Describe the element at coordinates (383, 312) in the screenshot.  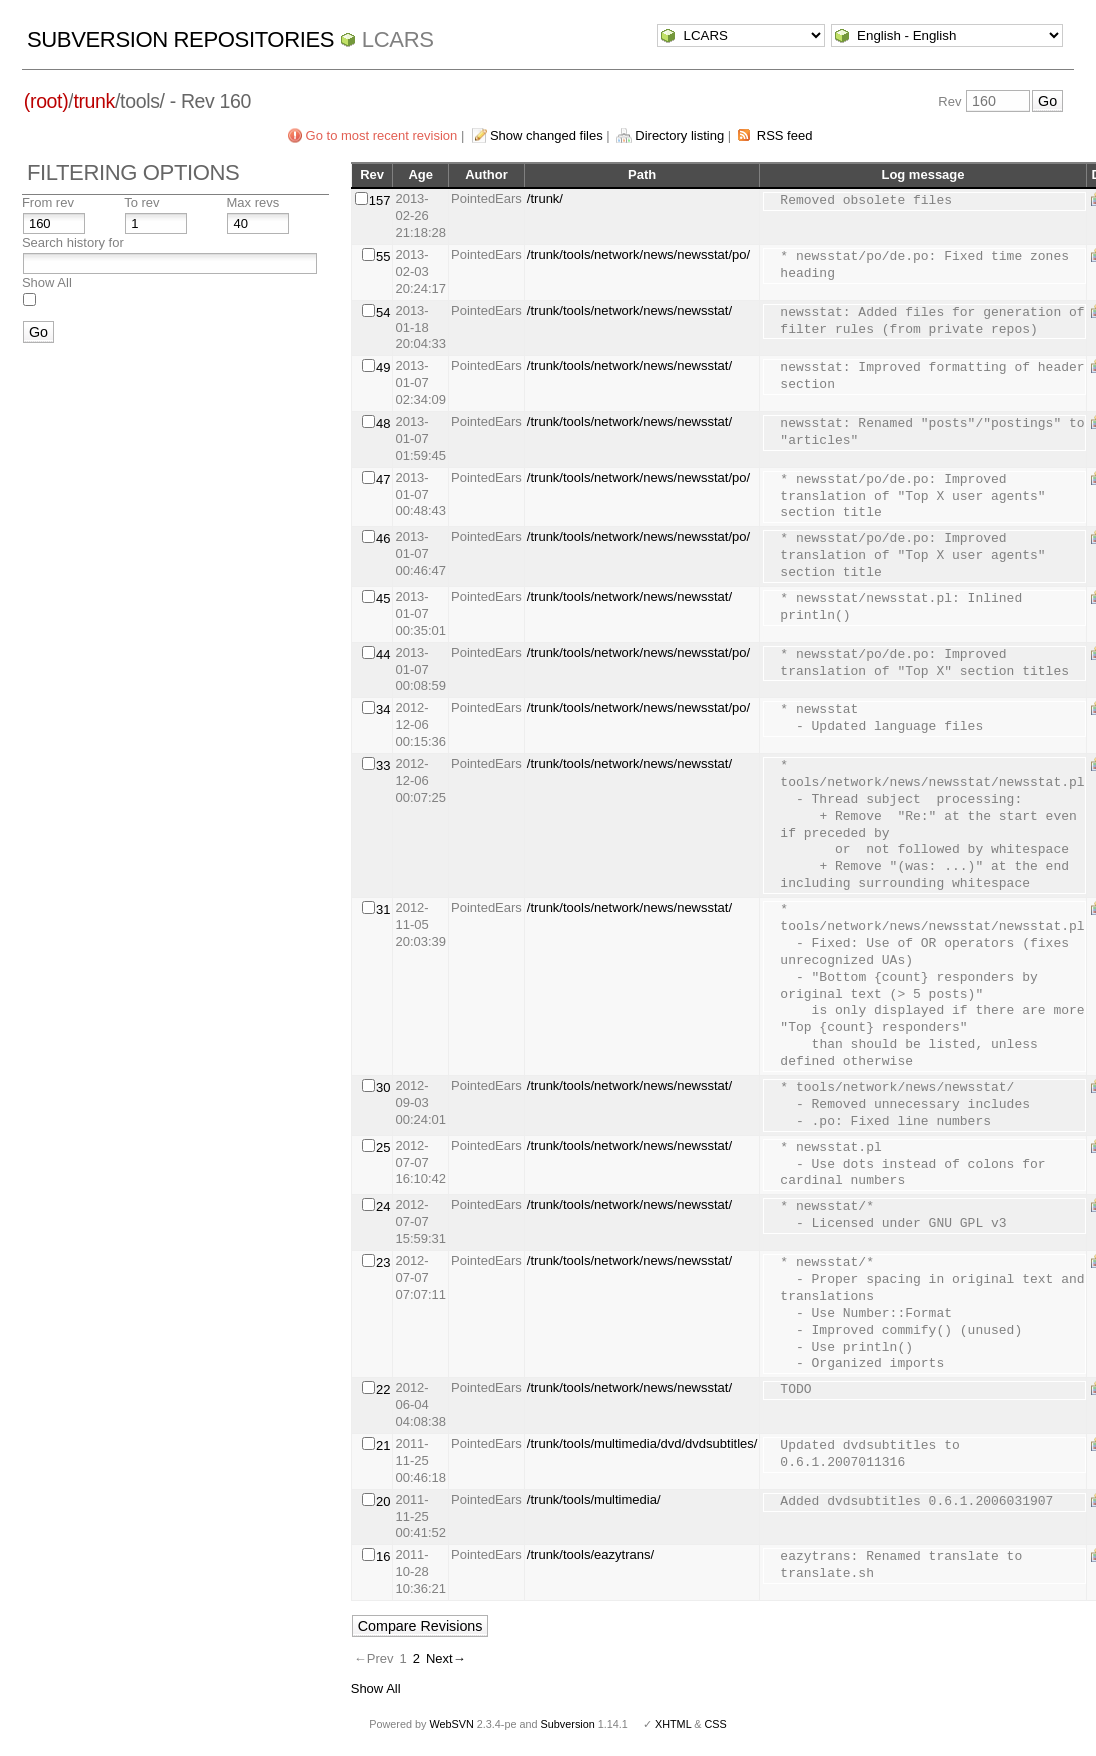
I see `54` at that location.